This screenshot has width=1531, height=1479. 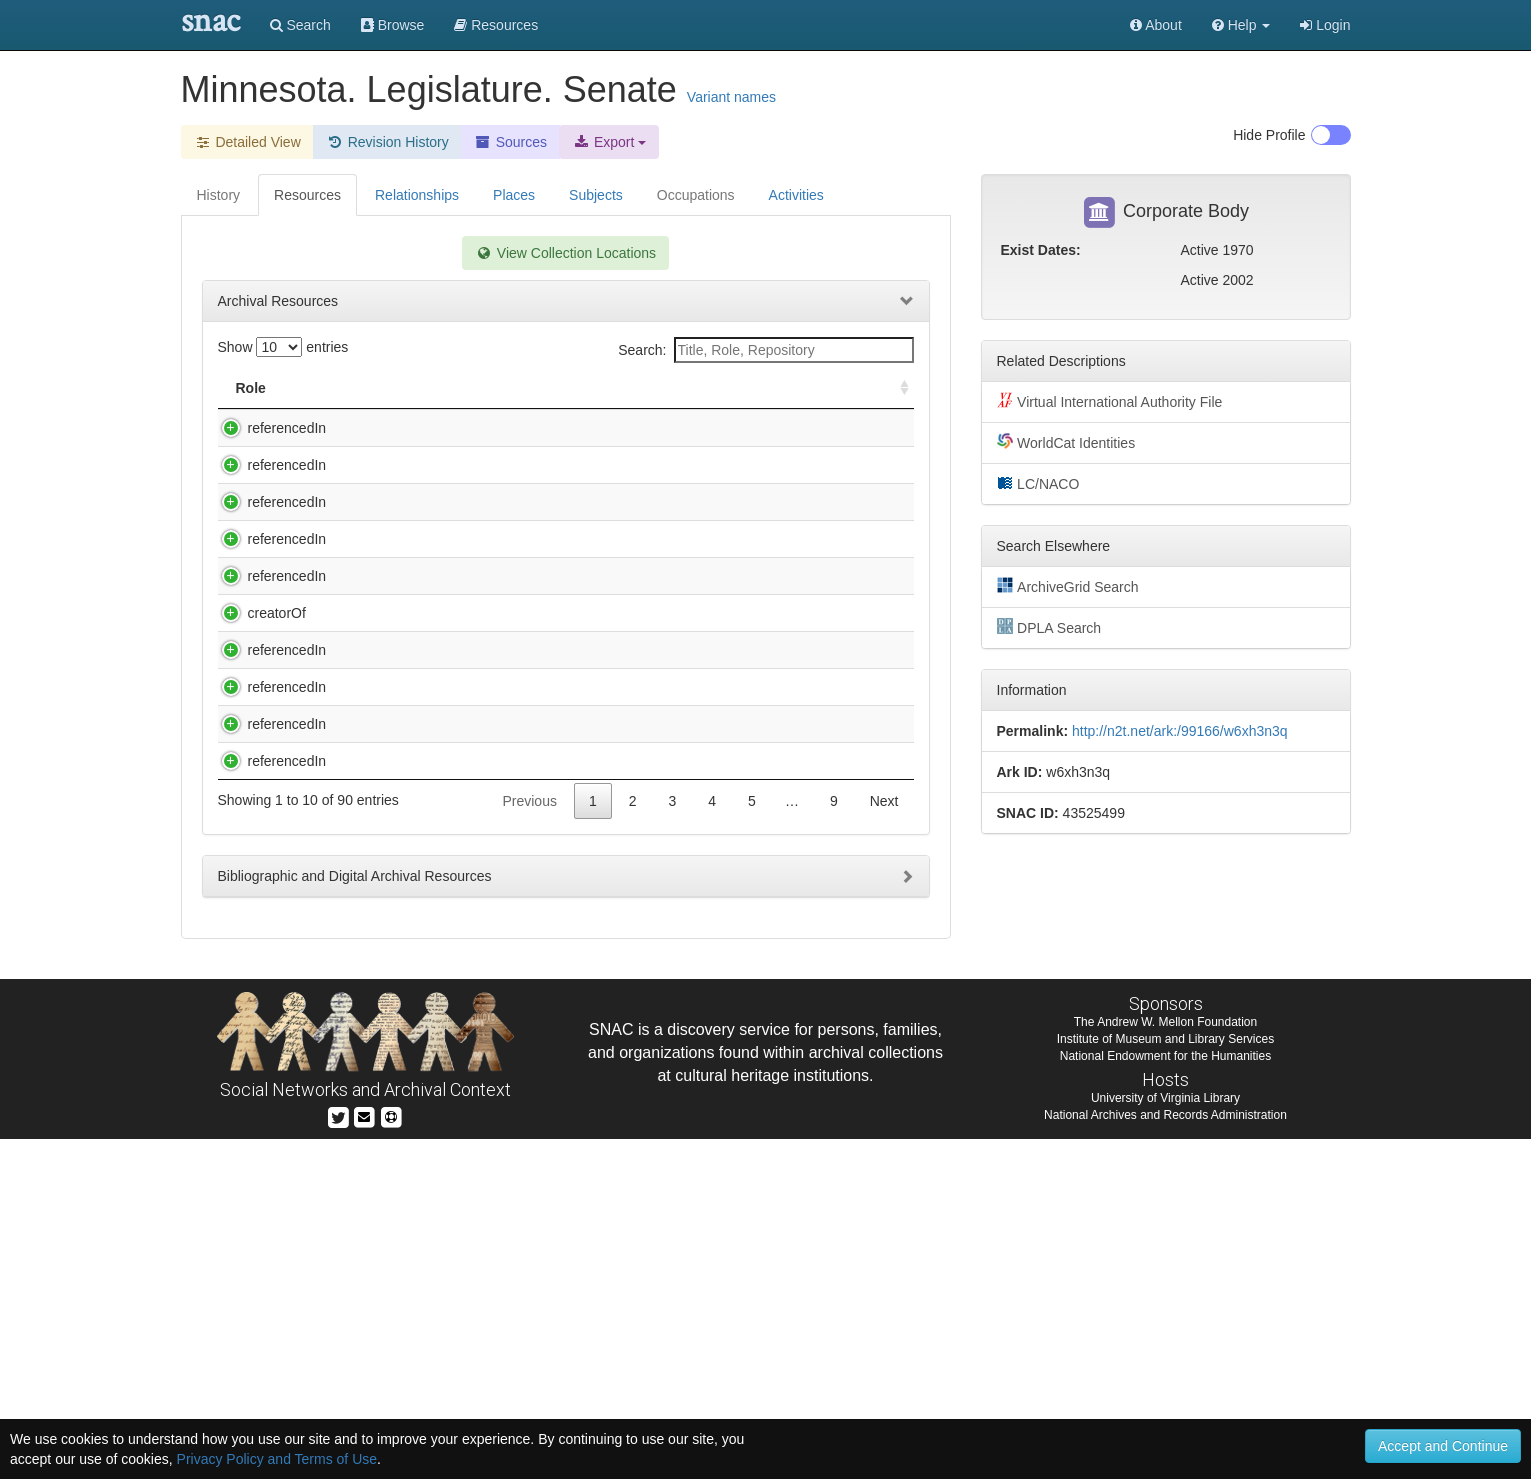 I want to click on creatorOf, so click(x=257, y=773).